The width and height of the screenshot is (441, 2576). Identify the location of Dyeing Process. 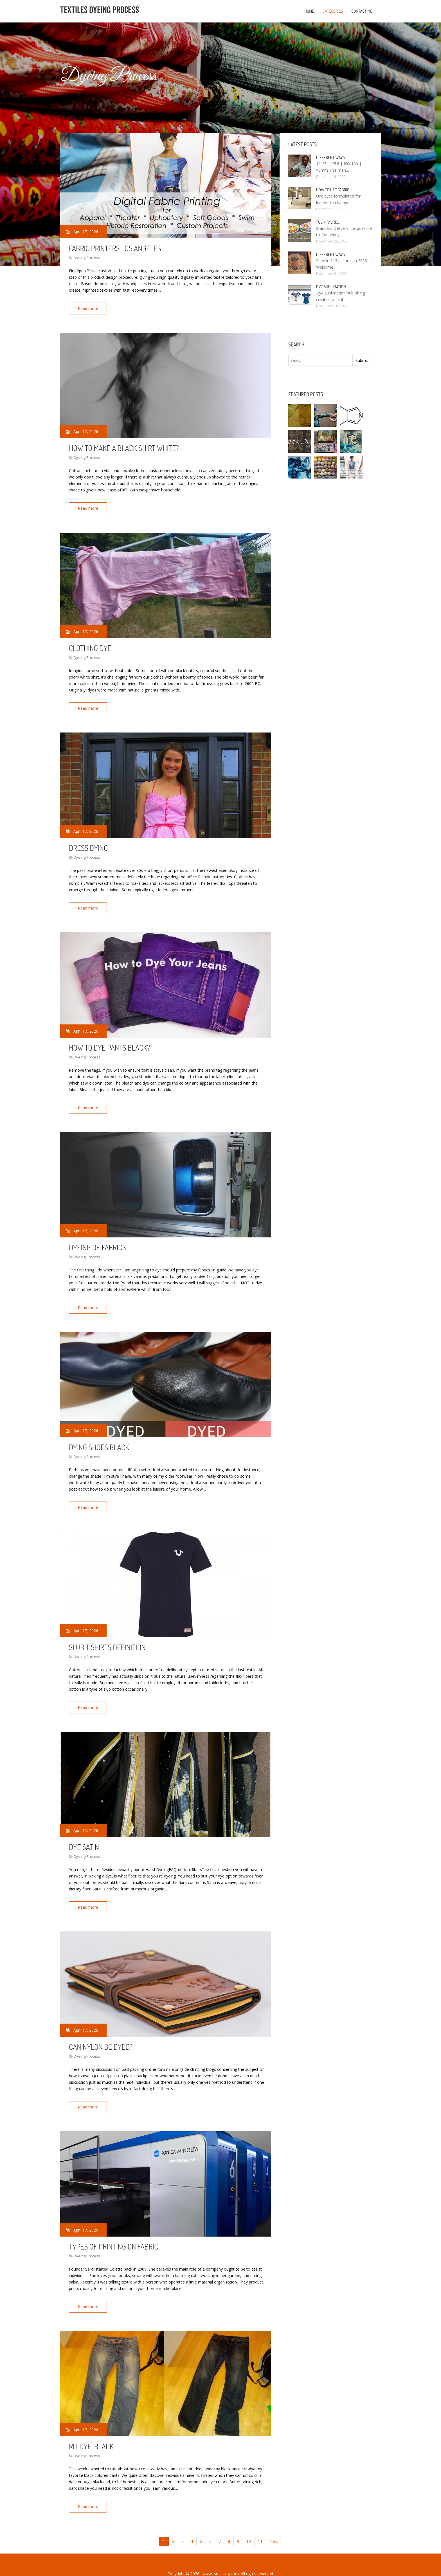
(87, 257).